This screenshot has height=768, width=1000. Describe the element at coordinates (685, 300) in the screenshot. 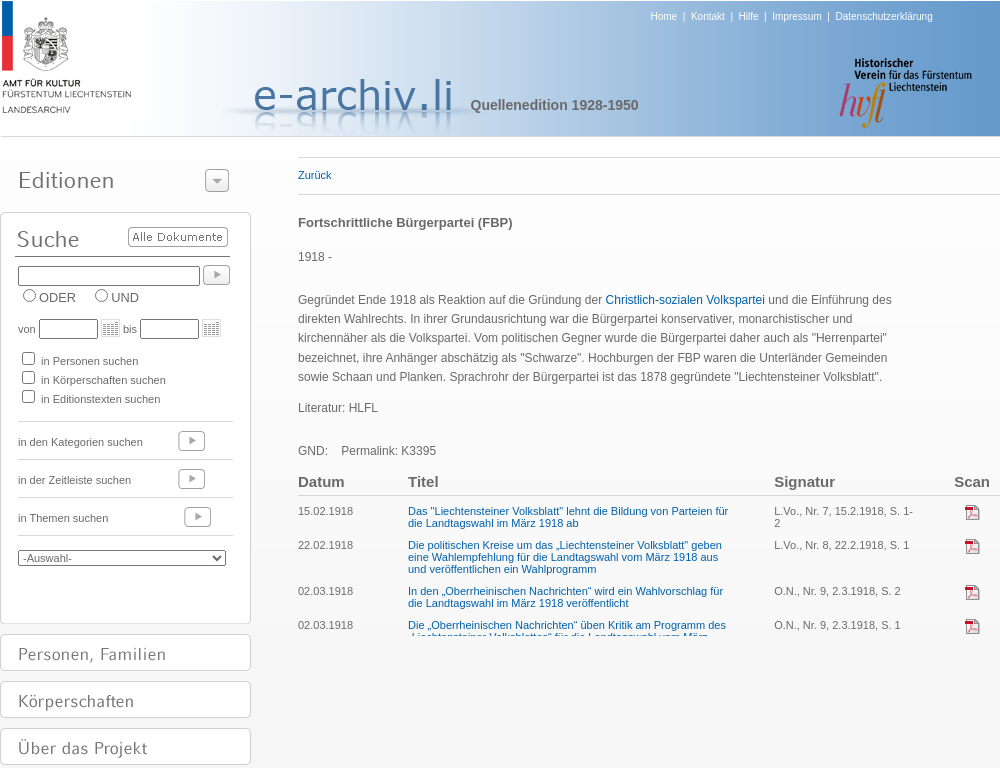

I see `Christlich-sozialen Volkspartei` at that location.